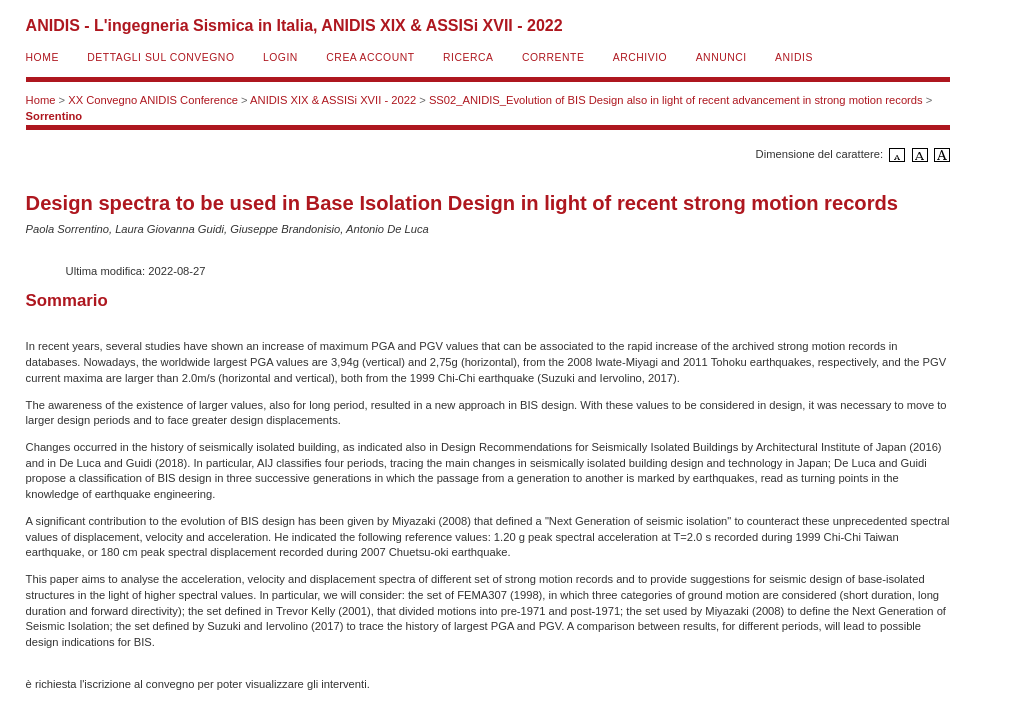 This screenshot has width=1024, height=725. I want to click on XX Convegno ANIDIS Conference, so click(153, 100).